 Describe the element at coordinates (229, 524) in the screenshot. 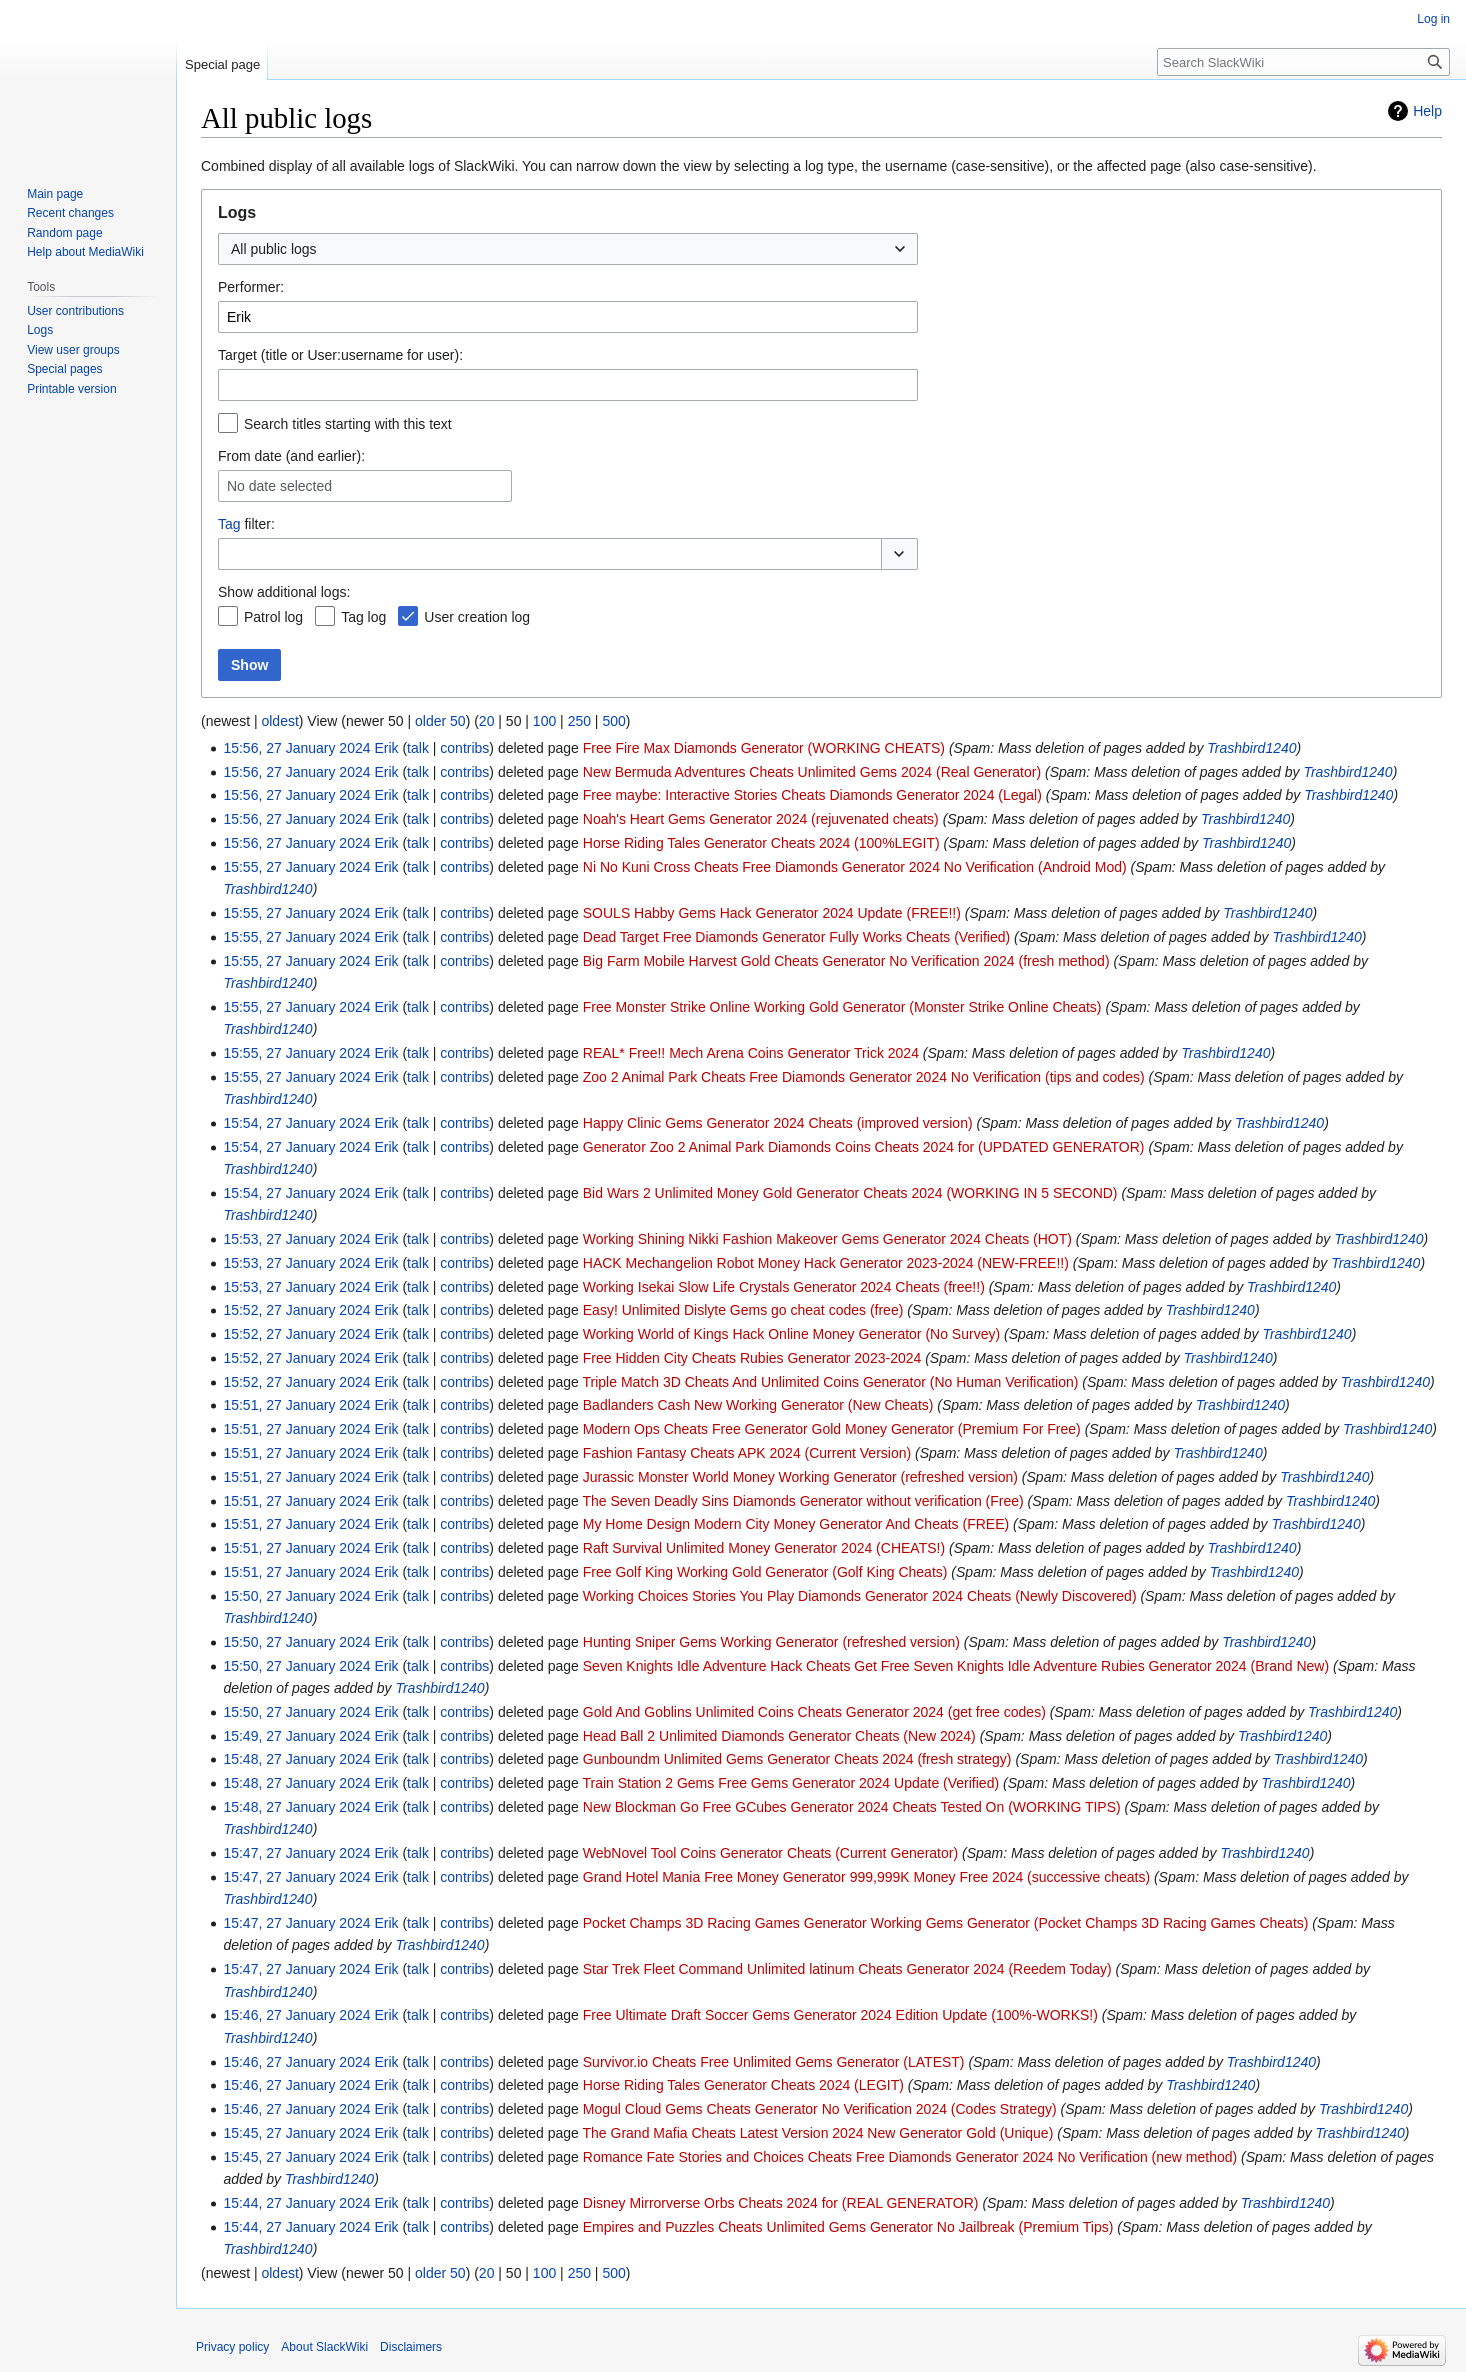

I see `Tag` at that location.